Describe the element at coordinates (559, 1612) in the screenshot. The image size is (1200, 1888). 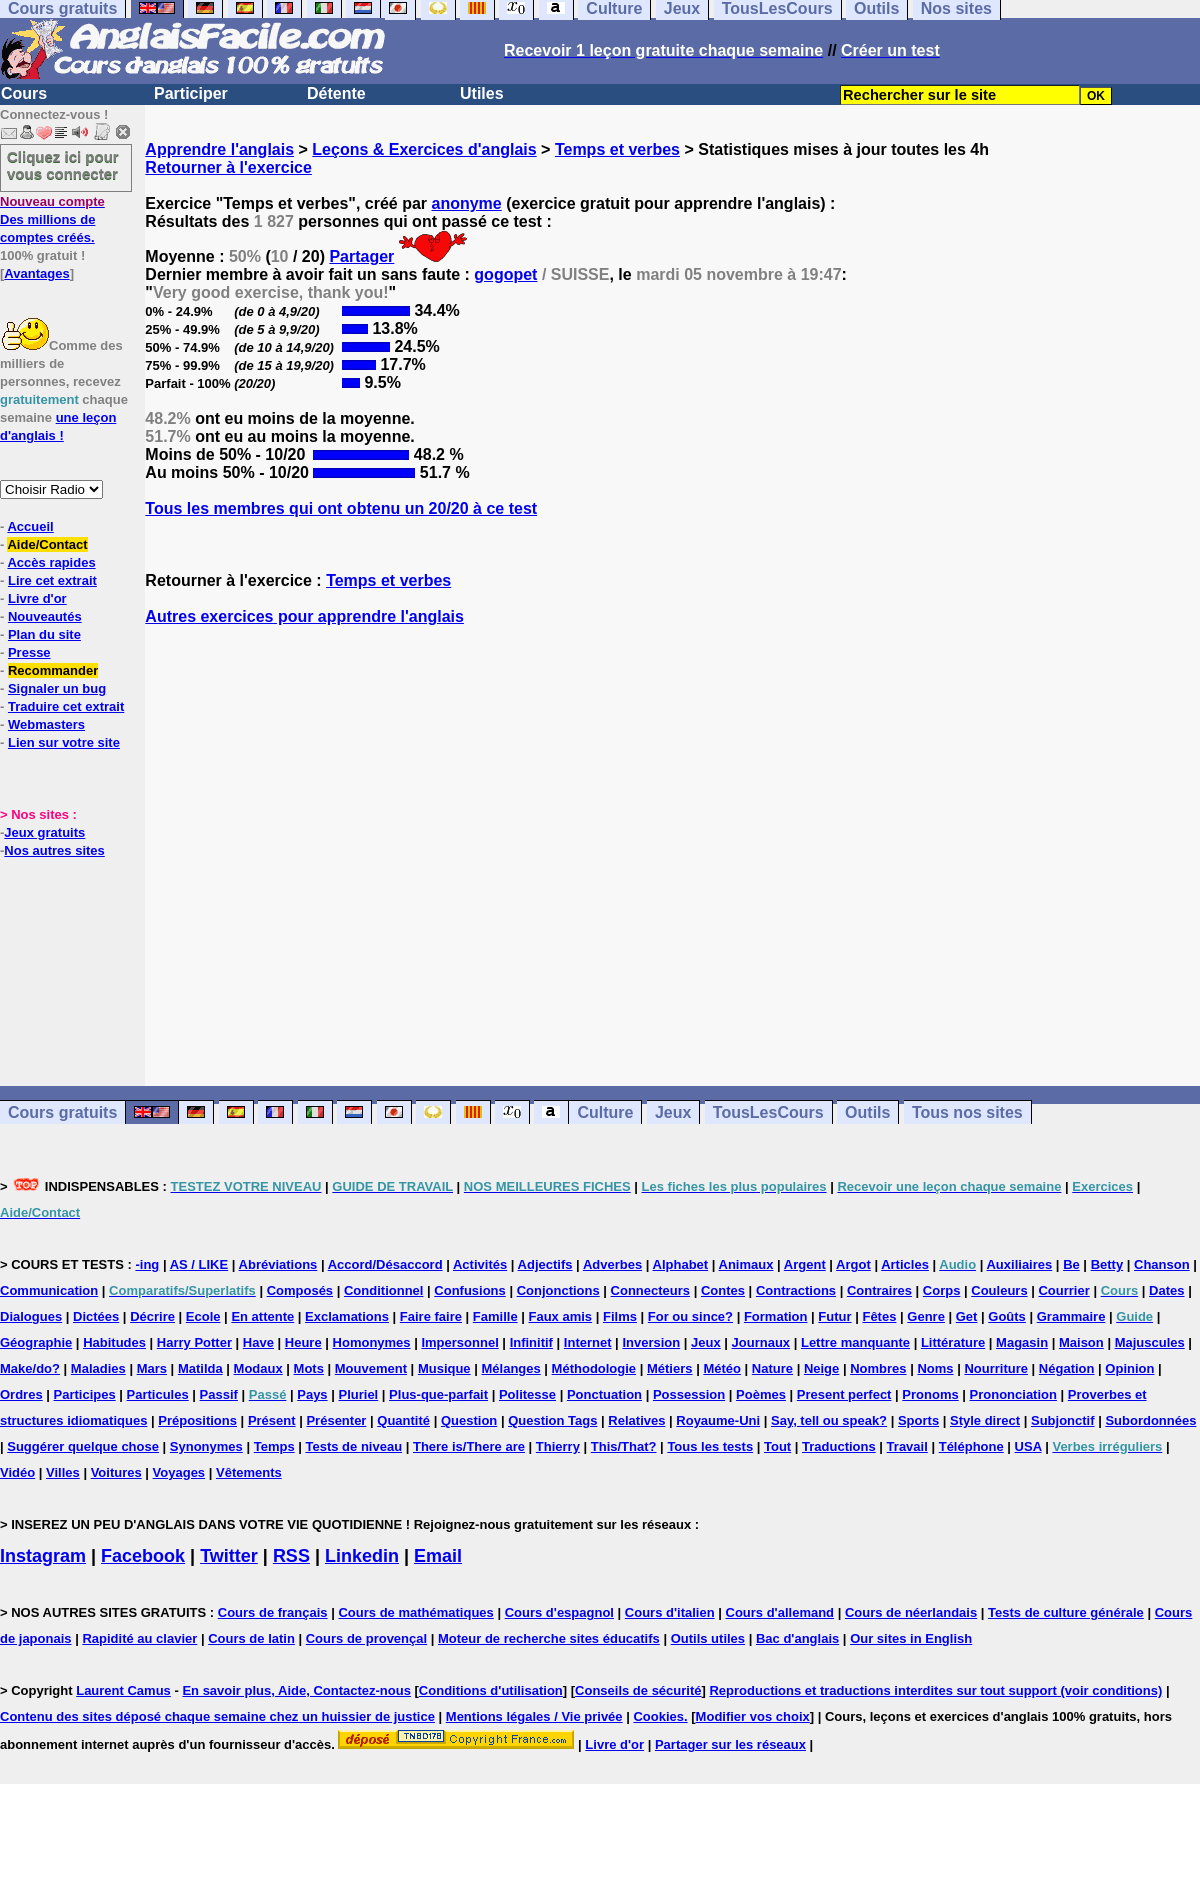
I see `Cours d'espagnol` at that location.